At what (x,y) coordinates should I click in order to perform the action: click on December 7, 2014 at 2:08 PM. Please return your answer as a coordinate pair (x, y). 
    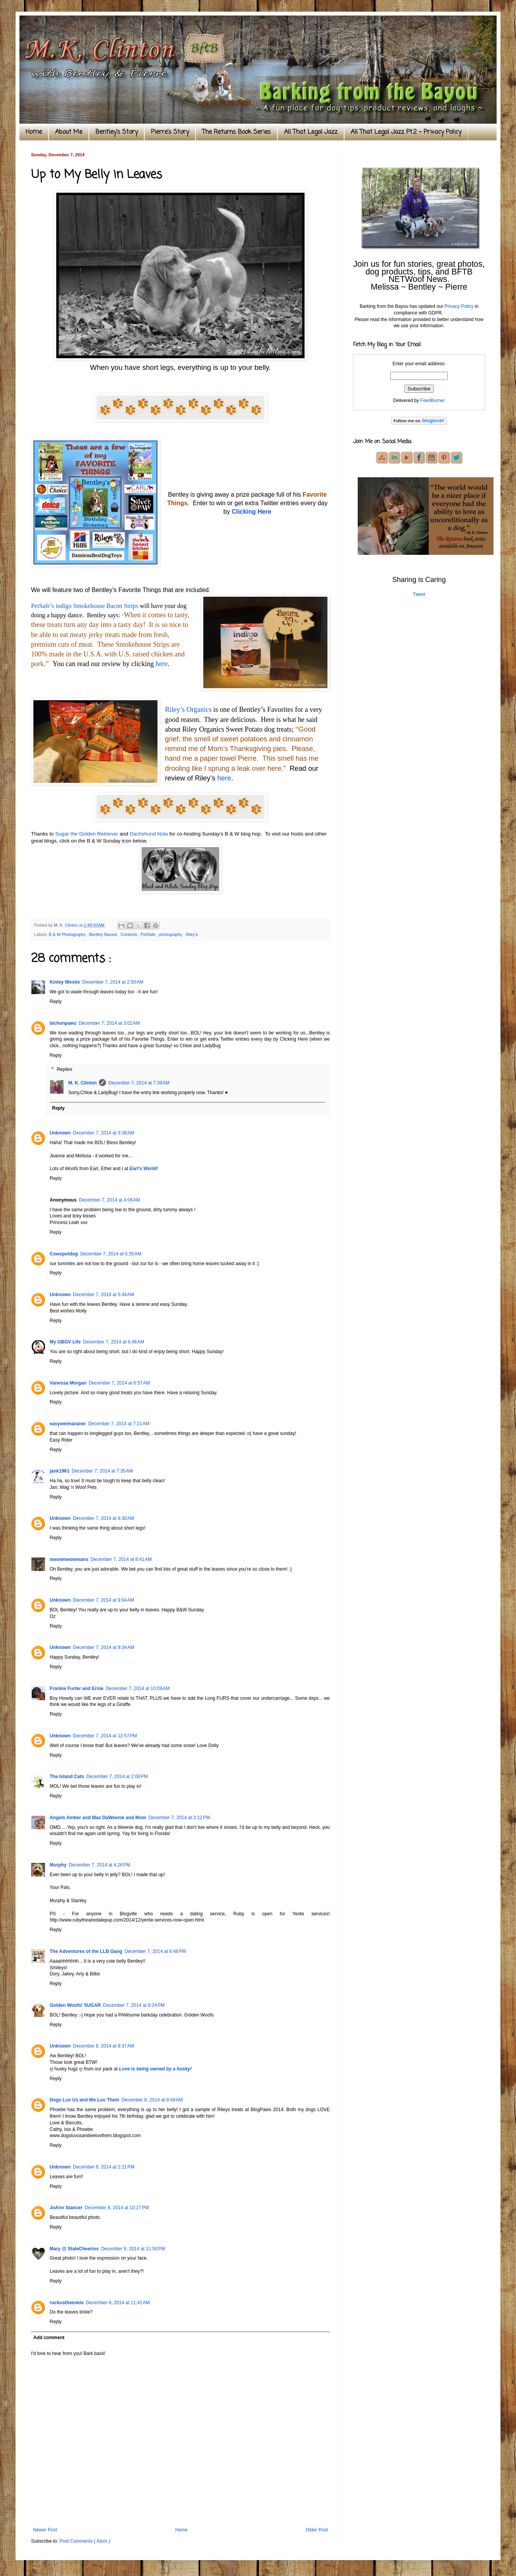
    Looking at the image, I should click on (117, 1776).